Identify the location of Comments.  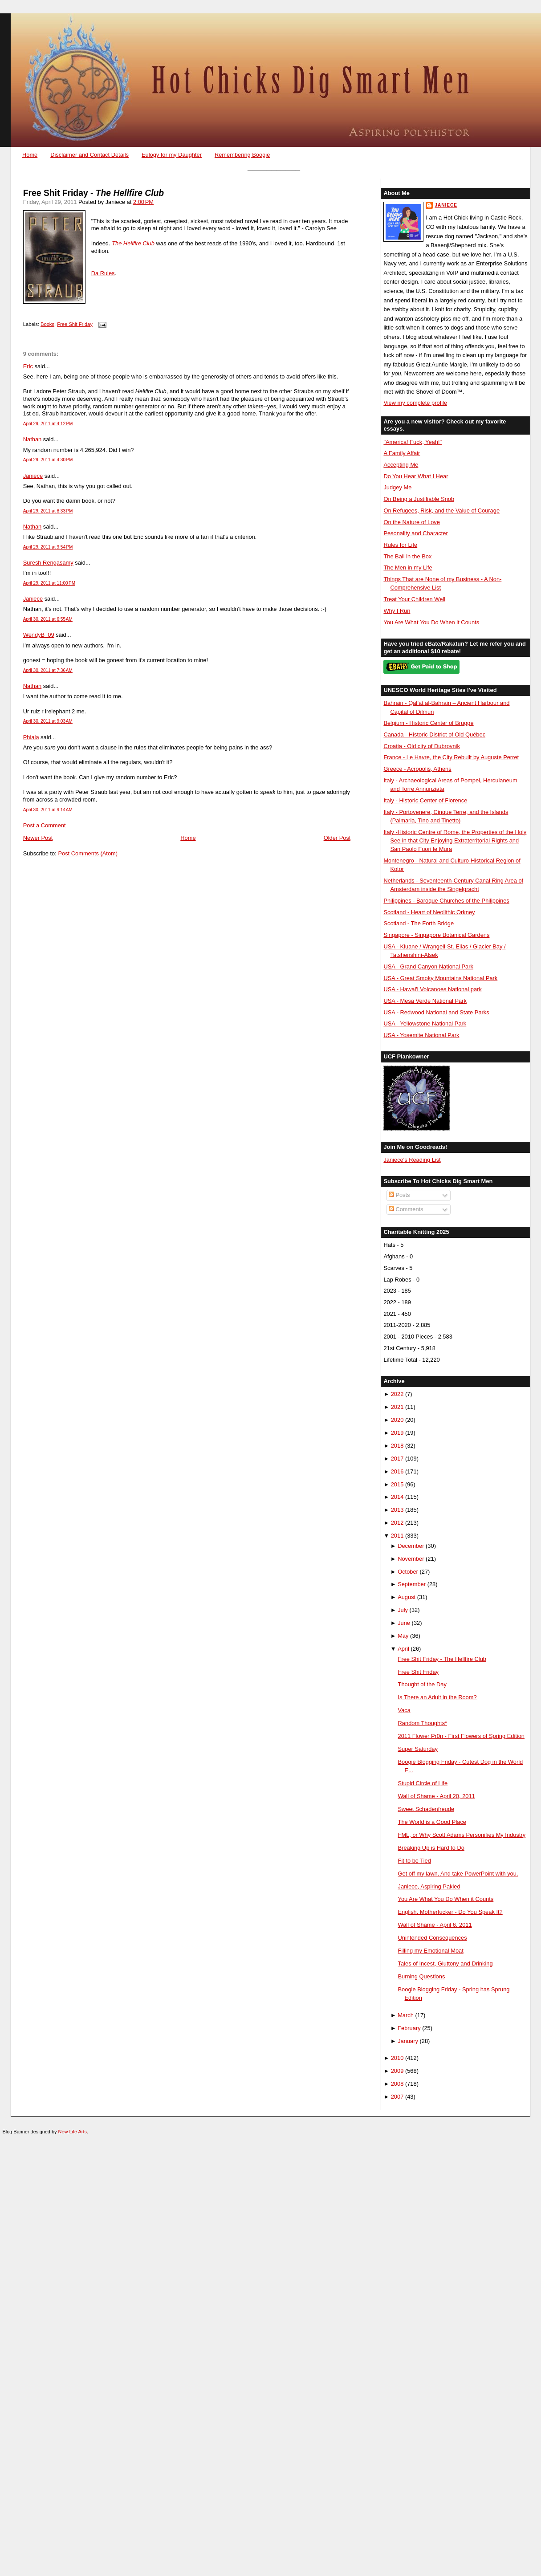
(406, 1209).